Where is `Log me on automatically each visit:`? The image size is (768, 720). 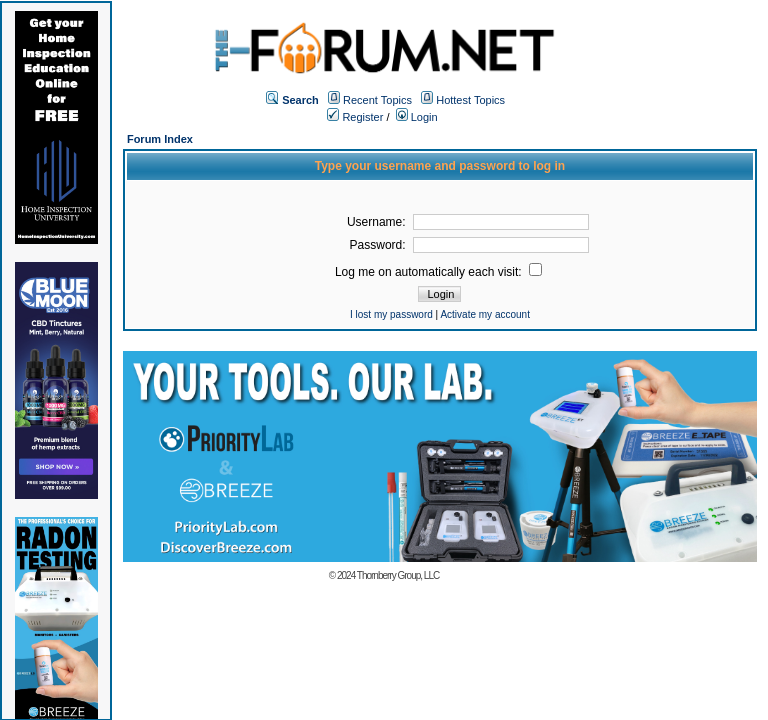
Log me on automatically each visit: is located at coordinates (438, 272).